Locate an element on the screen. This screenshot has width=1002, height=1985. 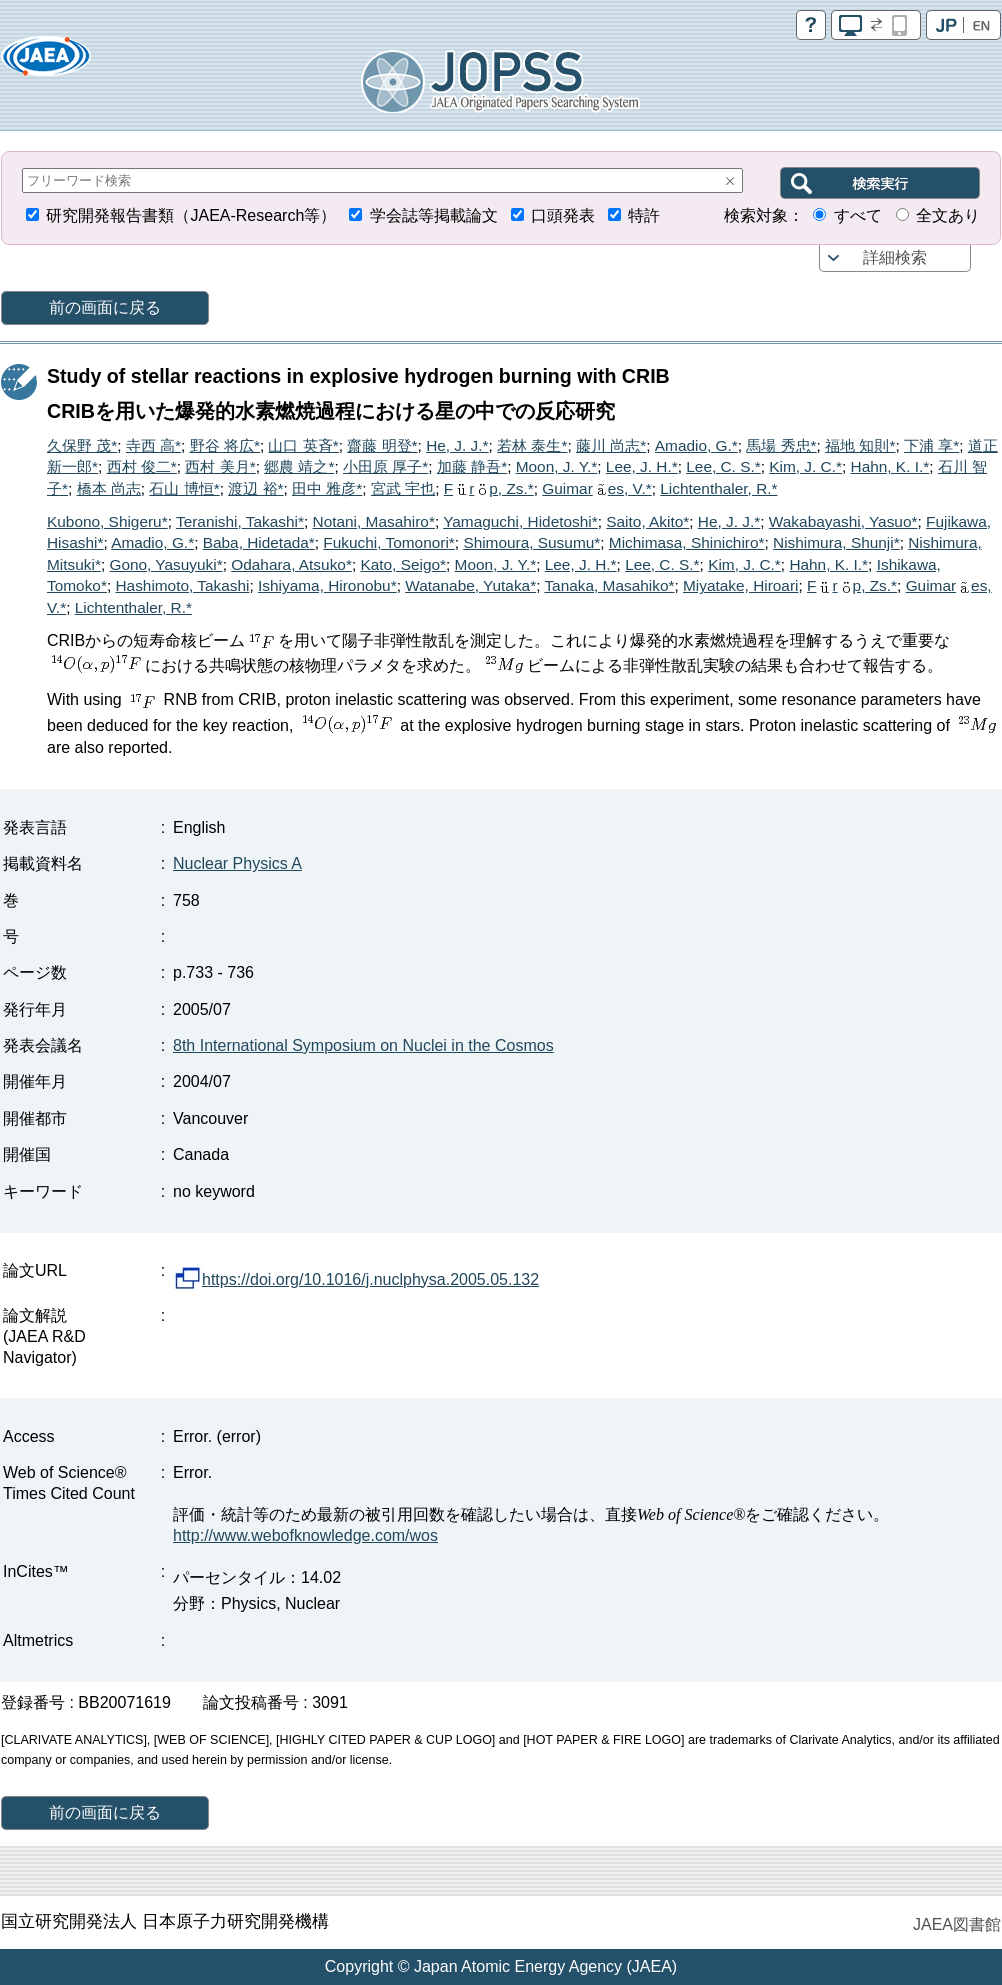
Guimares, V.* is located at coordinates (596, 488).